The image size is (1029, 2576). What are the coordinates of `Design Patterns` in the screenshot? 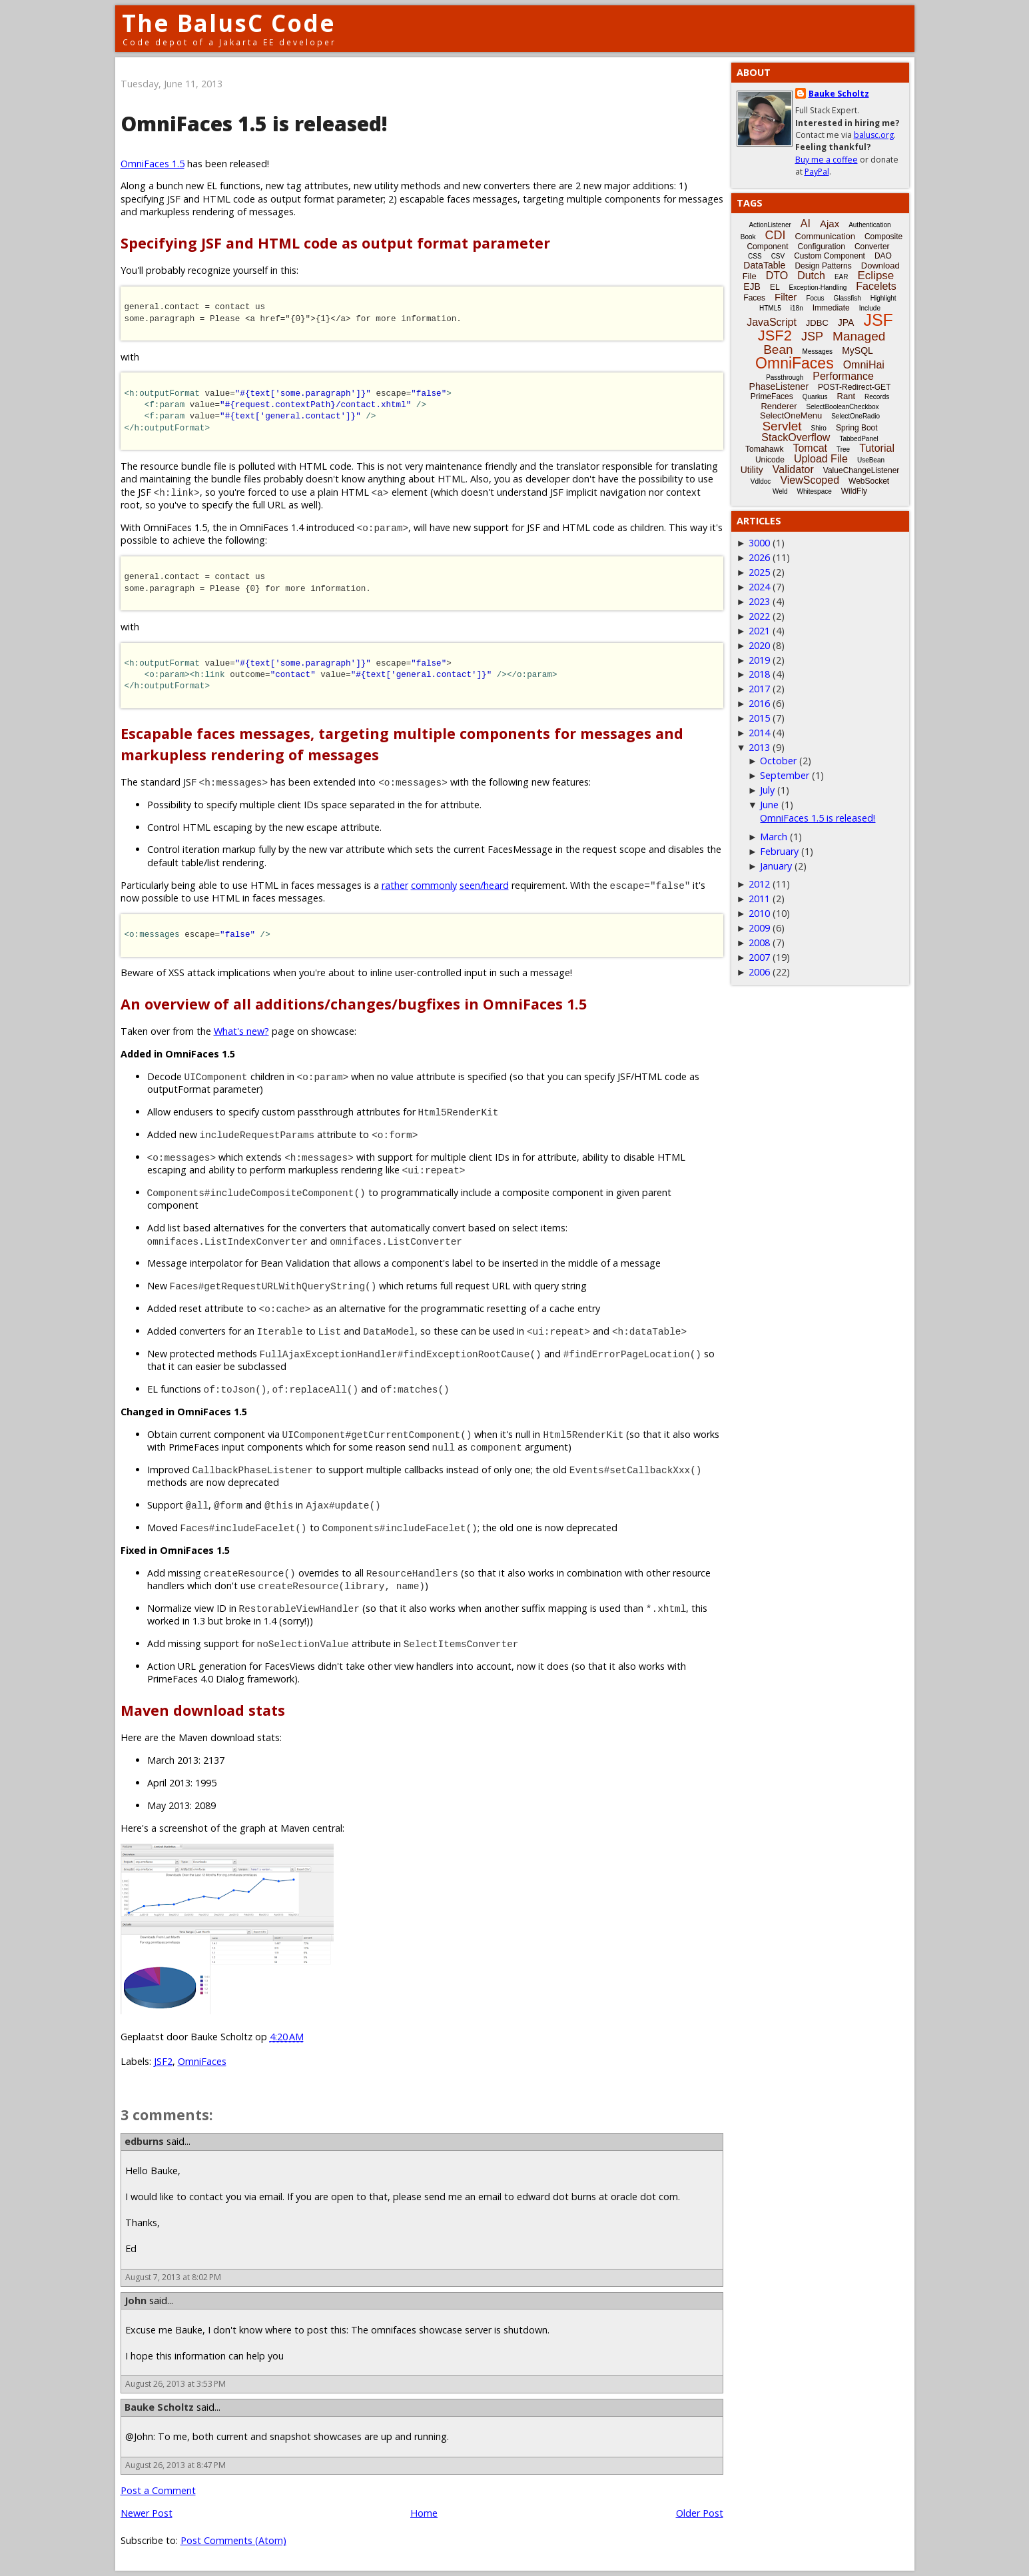 It's located at (823, 266).